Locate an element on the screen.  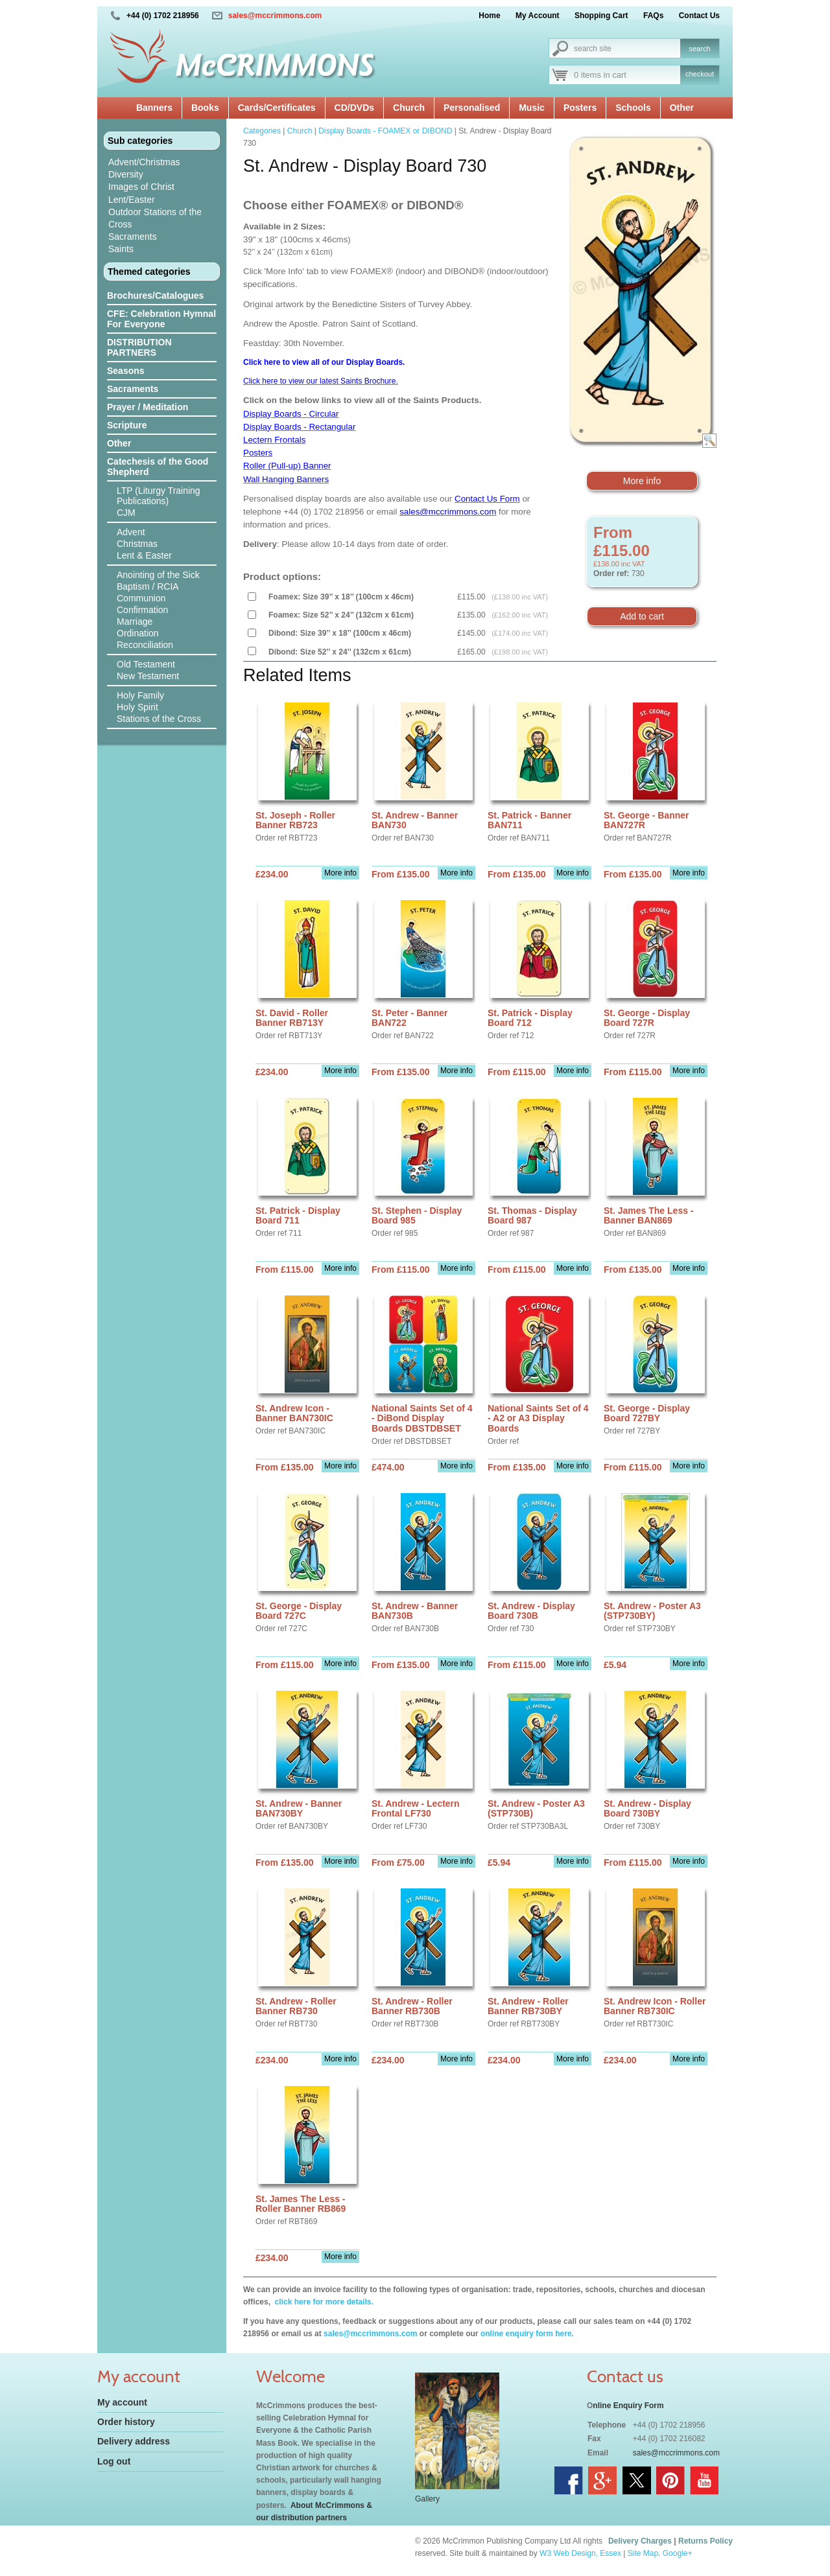
My Account is located at coordinates (538, 15).